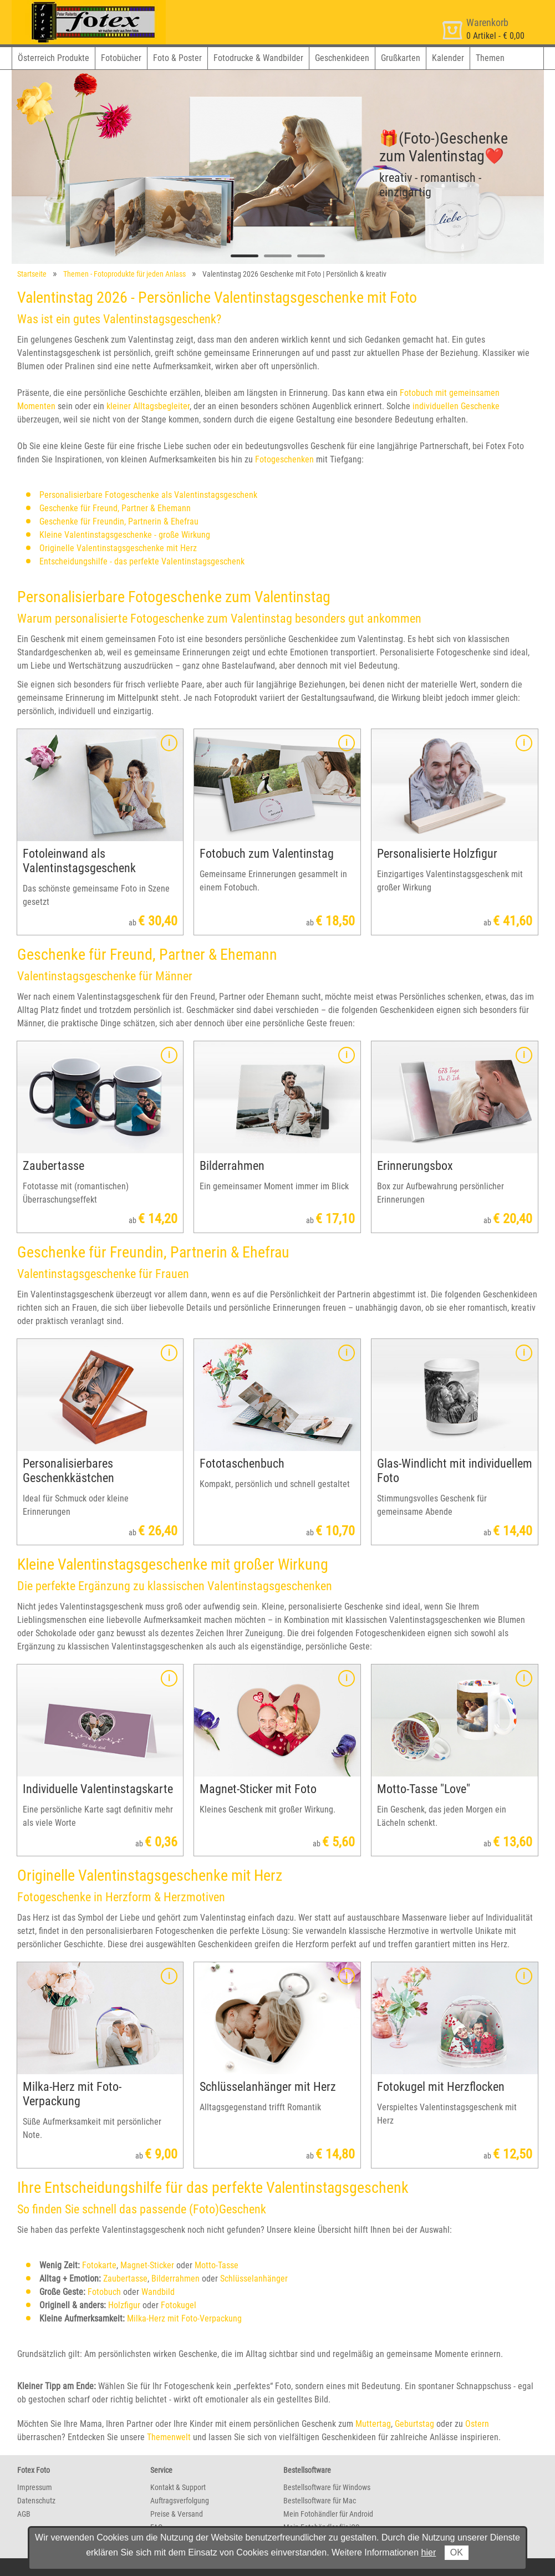  What do you see at coordinates (142, 561) in the screenshot?
I see `Entscheidungshilfe - das perfekte Valentinstagsgeschenk` at bounding box center [142, 561].